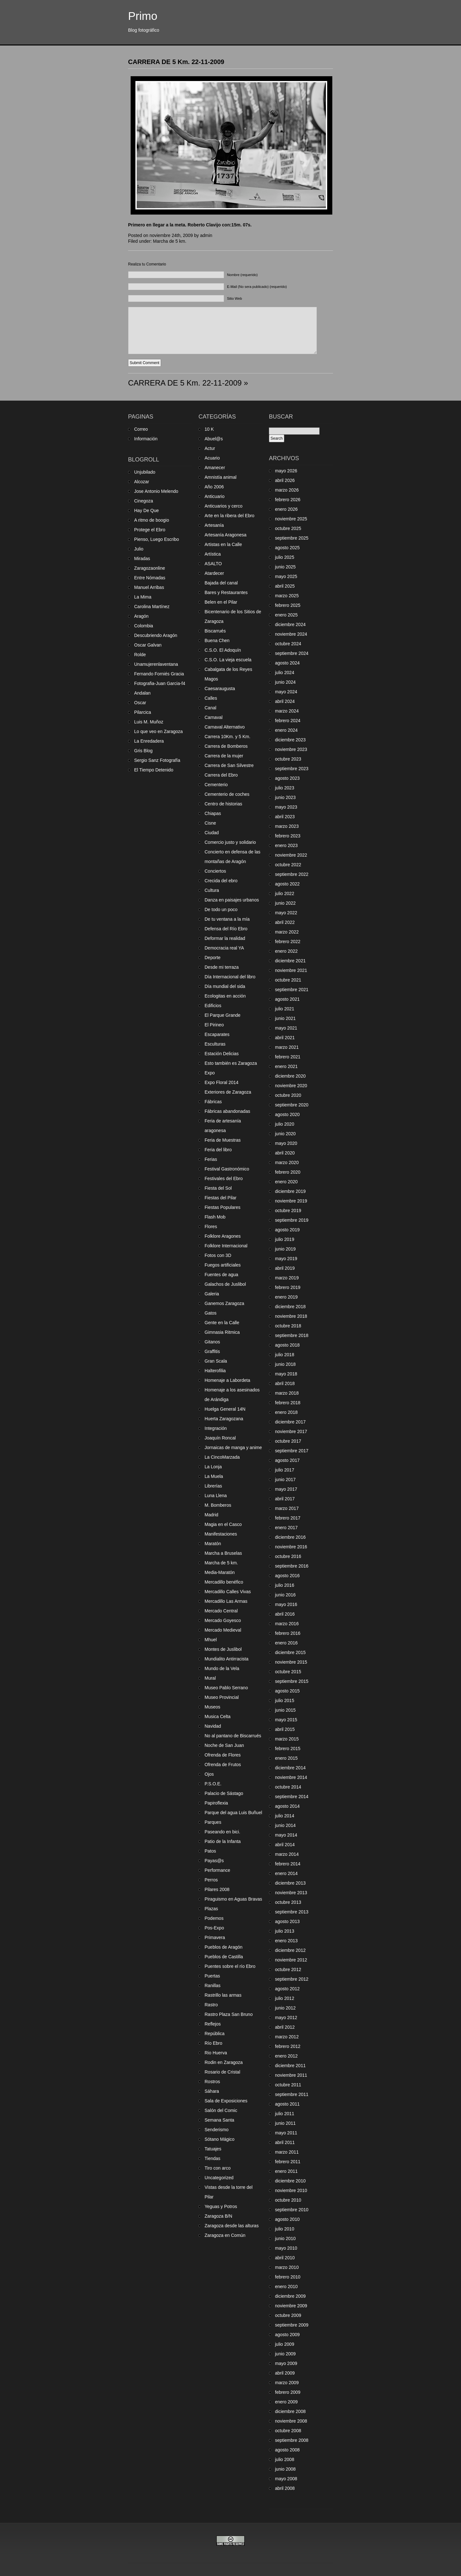 This screenshot has height=2576, width=461. I want to click on octubre 2024, so click(288, 643).